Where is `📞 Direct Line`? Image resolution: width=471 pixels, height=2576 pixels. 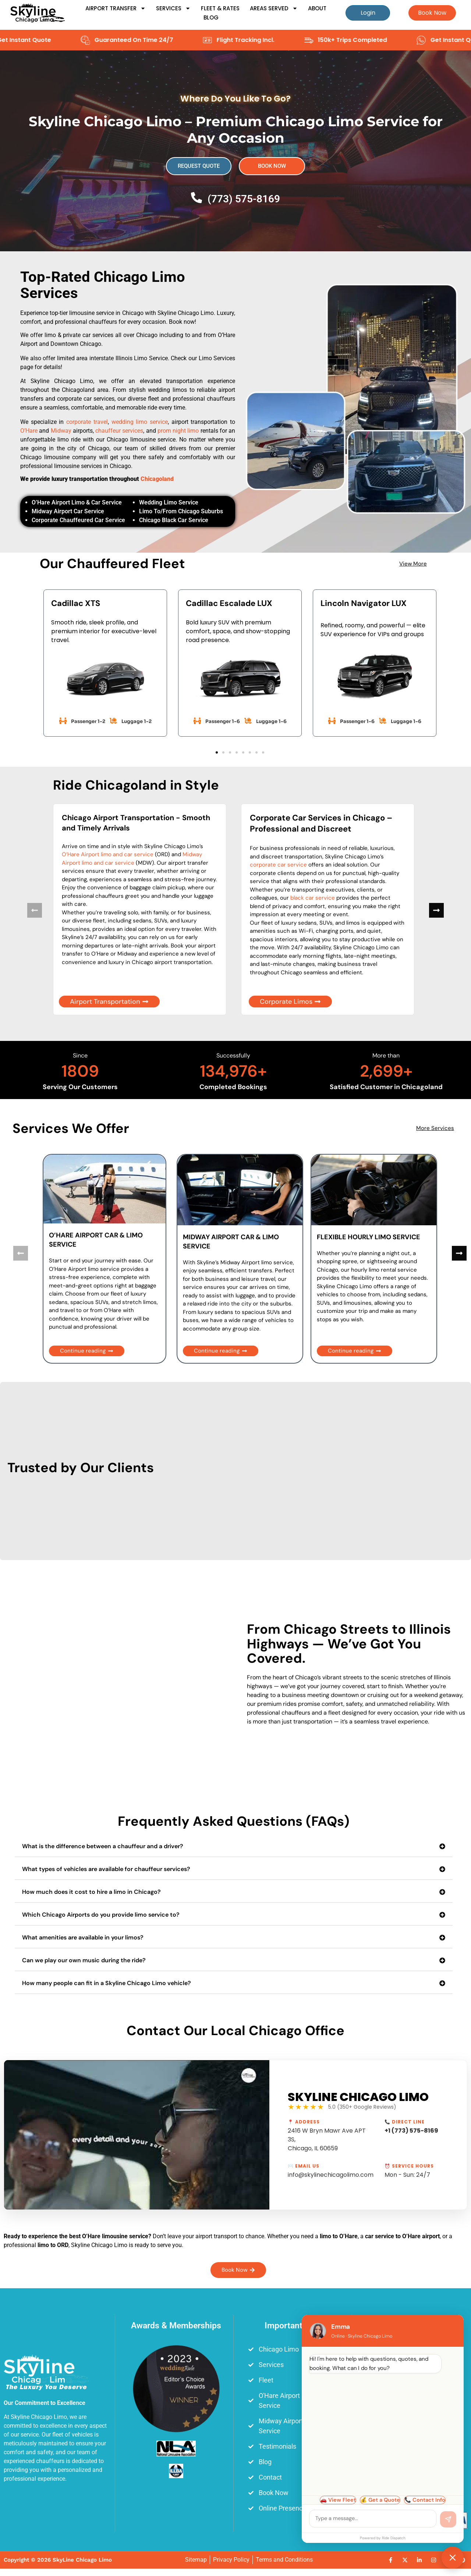
📞 Direct Line is located at coordinates (405, 2122).